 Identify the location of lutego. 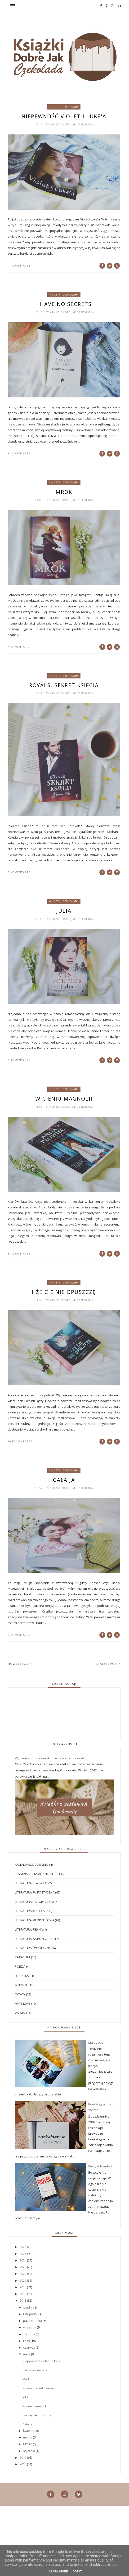
(28, 2444).